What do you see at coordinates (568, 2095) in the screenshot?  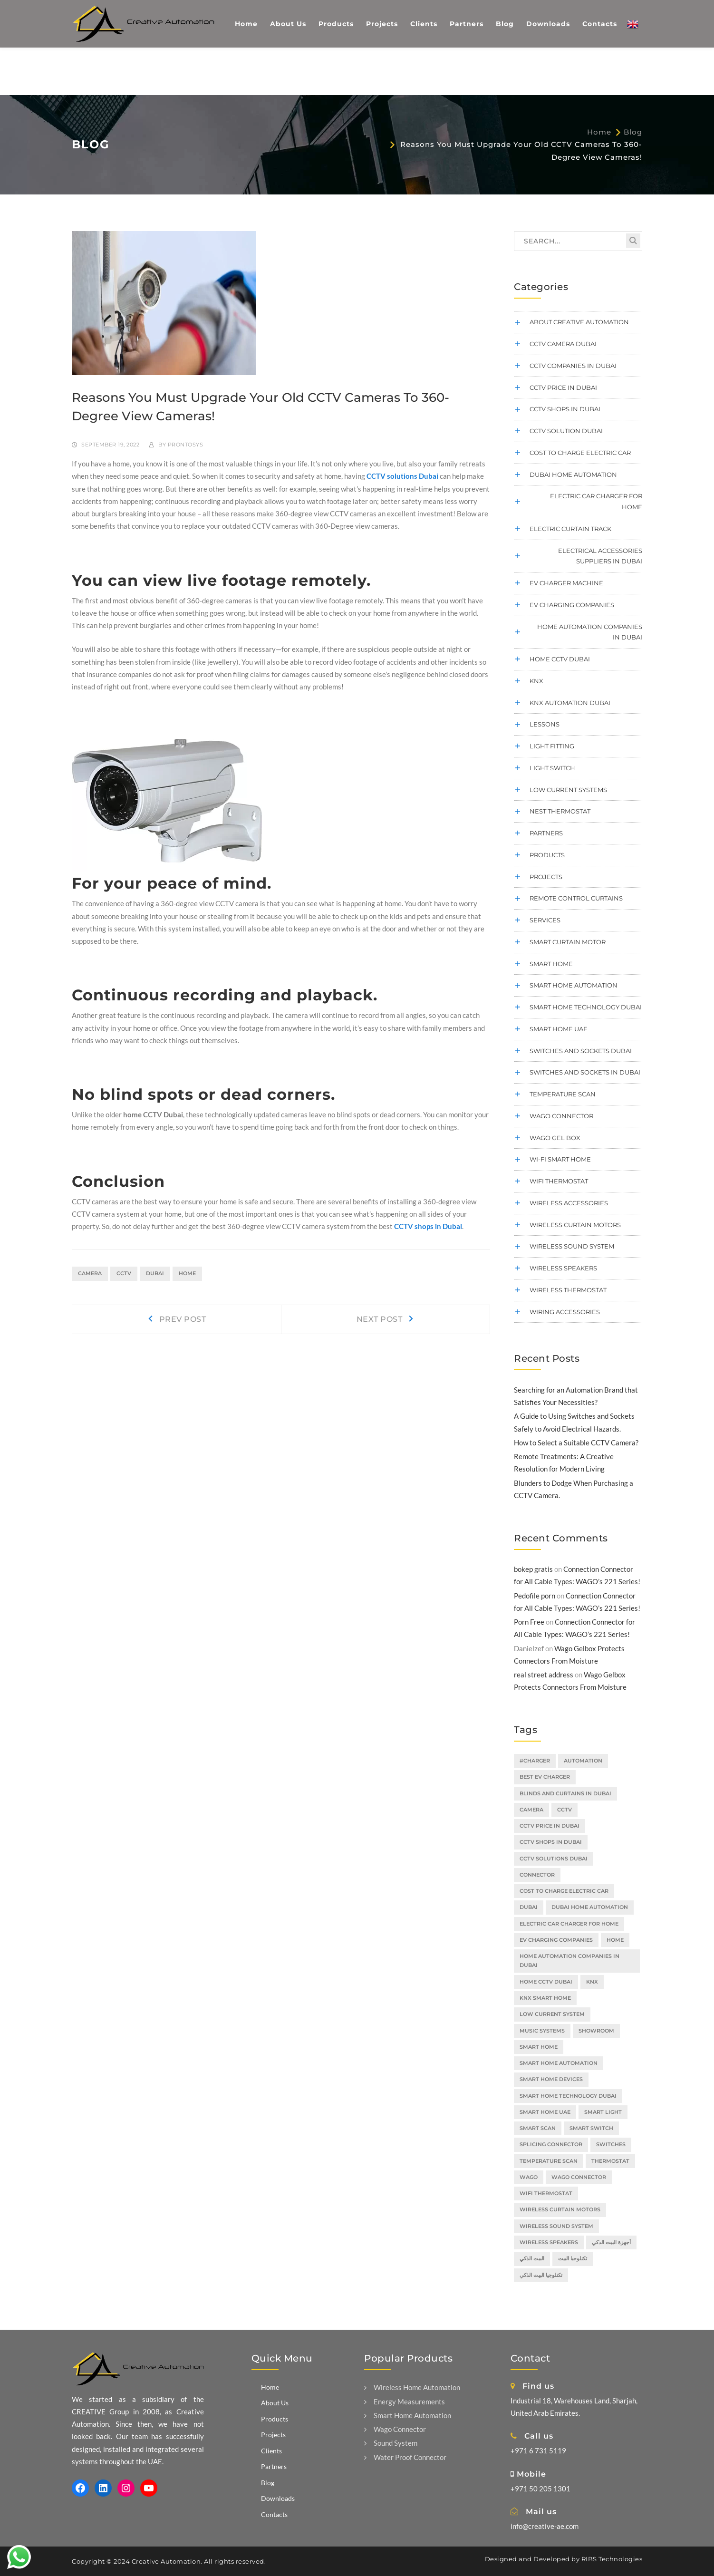 I see `smart home technology Dubai [smart home technology Dubai (3 items)]` at bounding box center [568, 2095].